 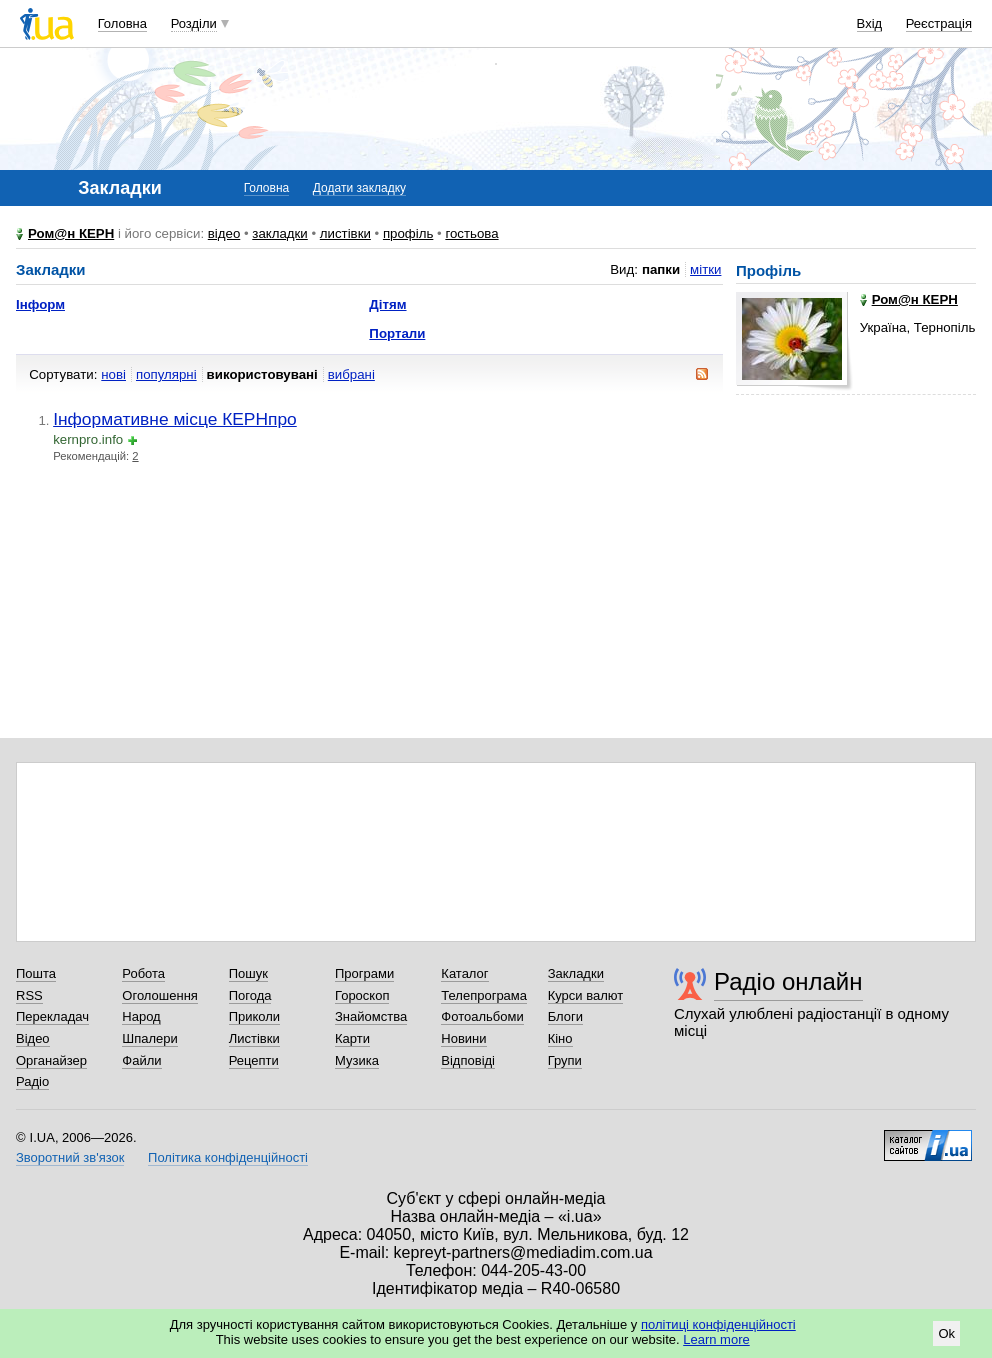 What do you see at coordinates (371, 1016) in the screenshot?
I see `Знайомства` at bounding box center [371, 1016].